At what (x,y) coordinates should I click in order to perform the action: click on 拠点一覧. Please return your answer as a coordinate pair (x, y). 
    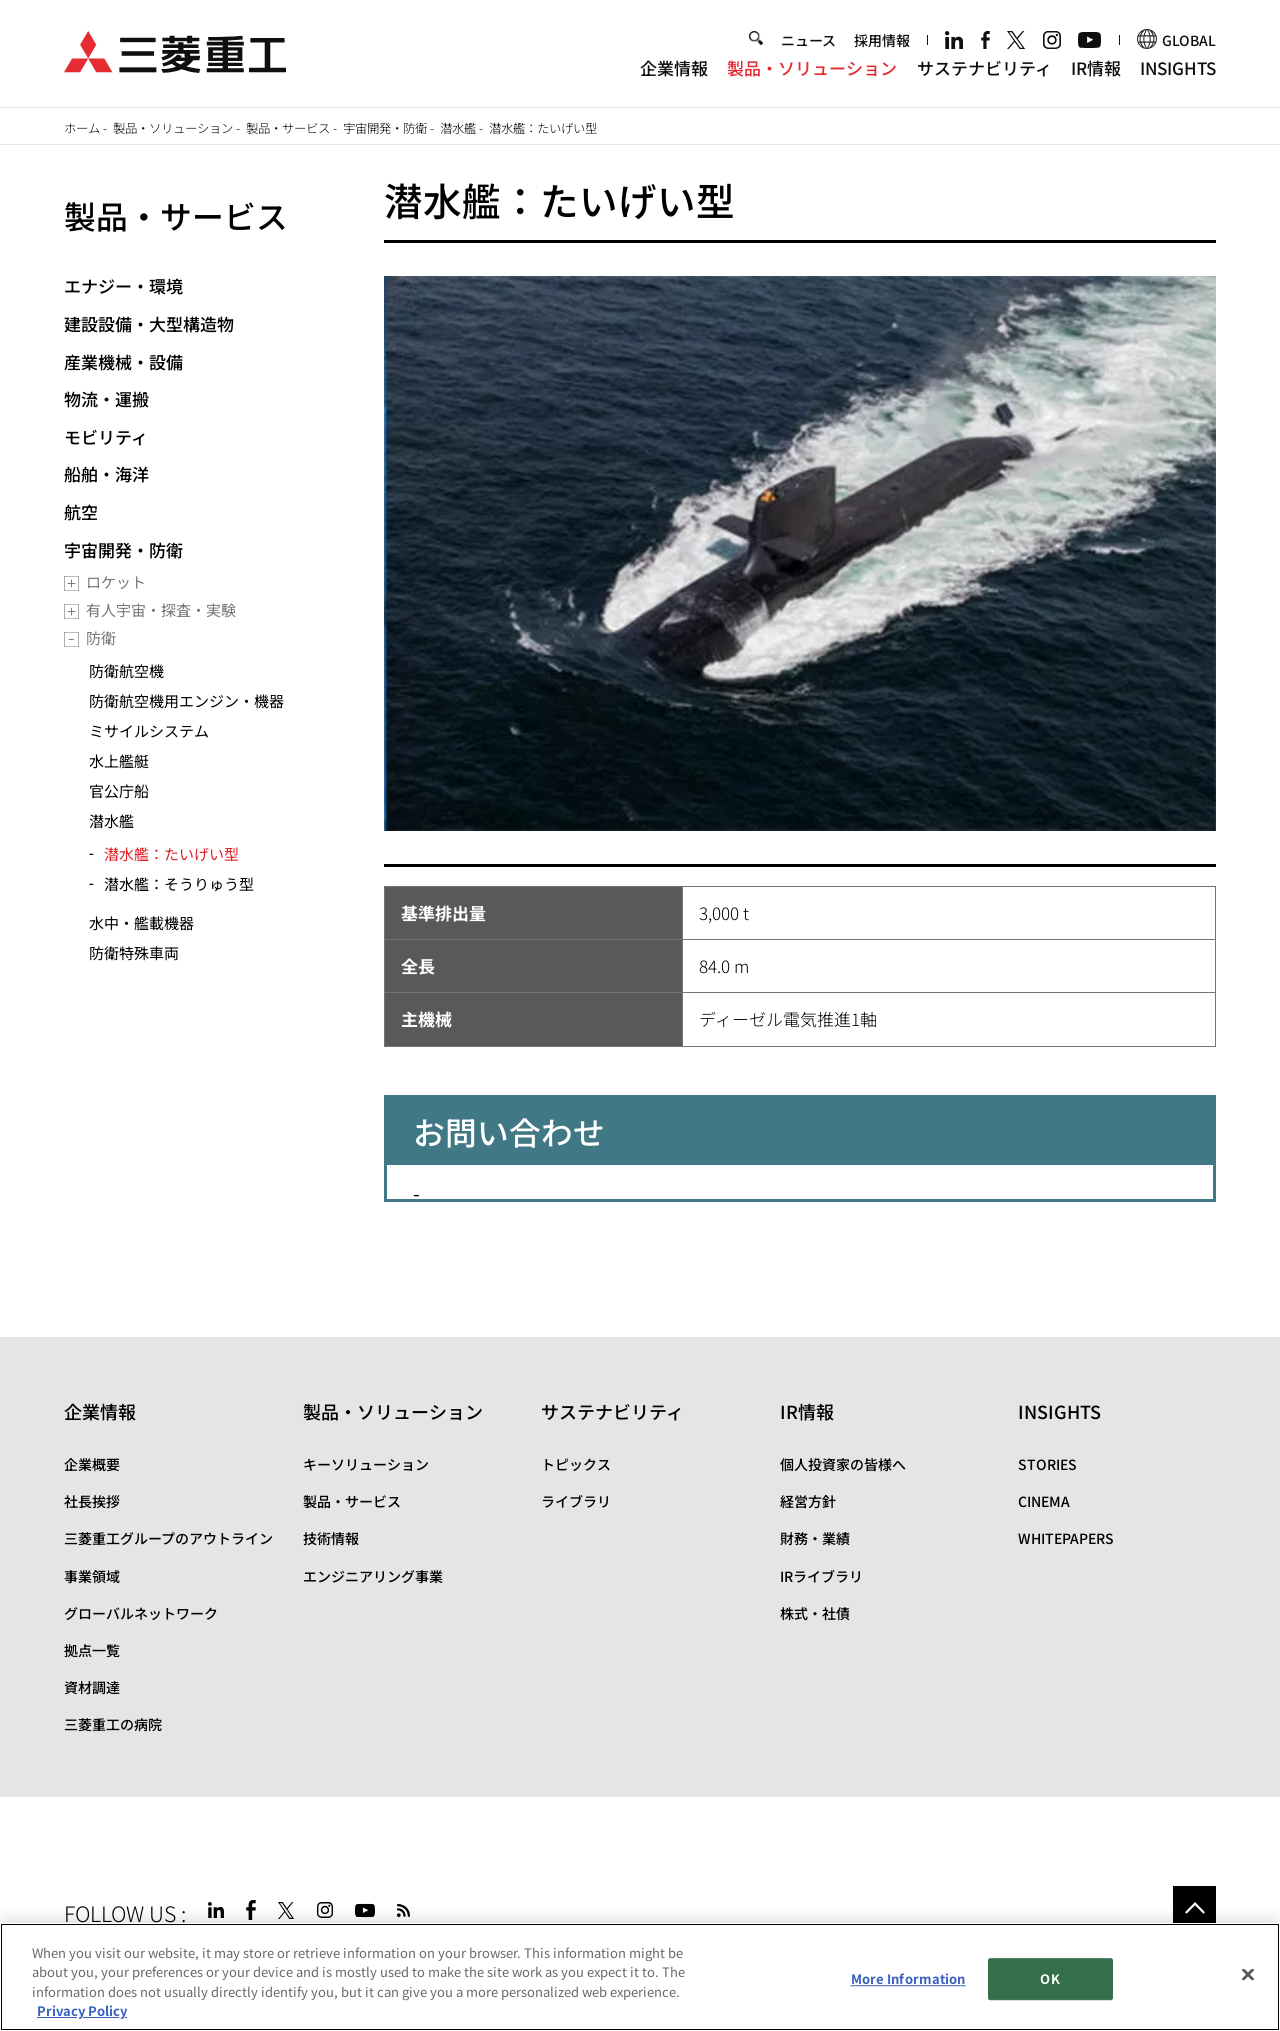
    Looking at the image, I should click on (92, 1650).